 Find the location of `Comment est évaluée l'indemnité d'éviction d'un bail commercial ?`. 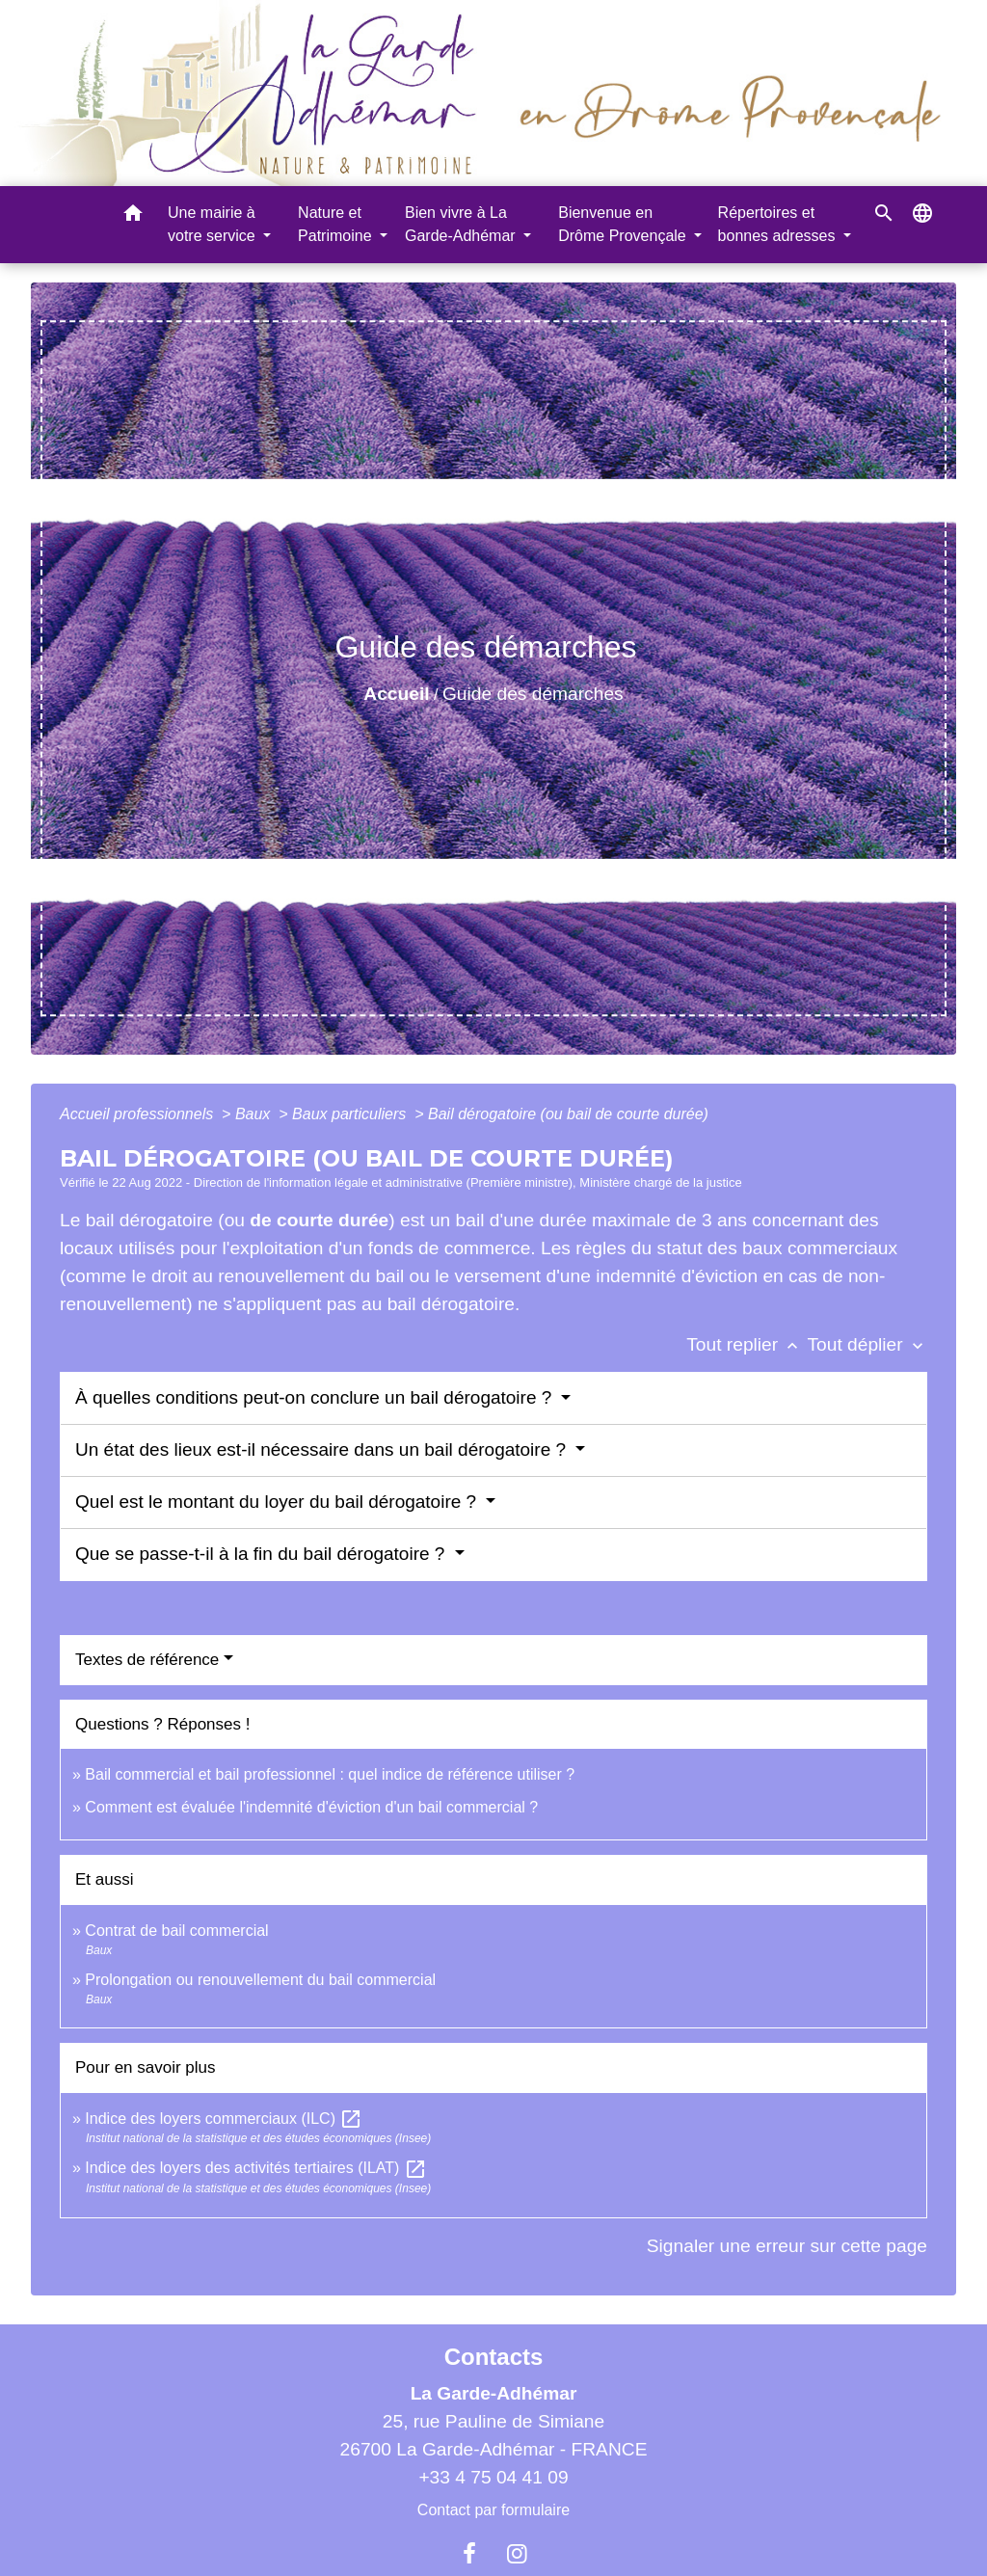

Comment est évaluée l'indemnité d'éviction d'un bail commercial ? is located at coordinates (311, 1807).